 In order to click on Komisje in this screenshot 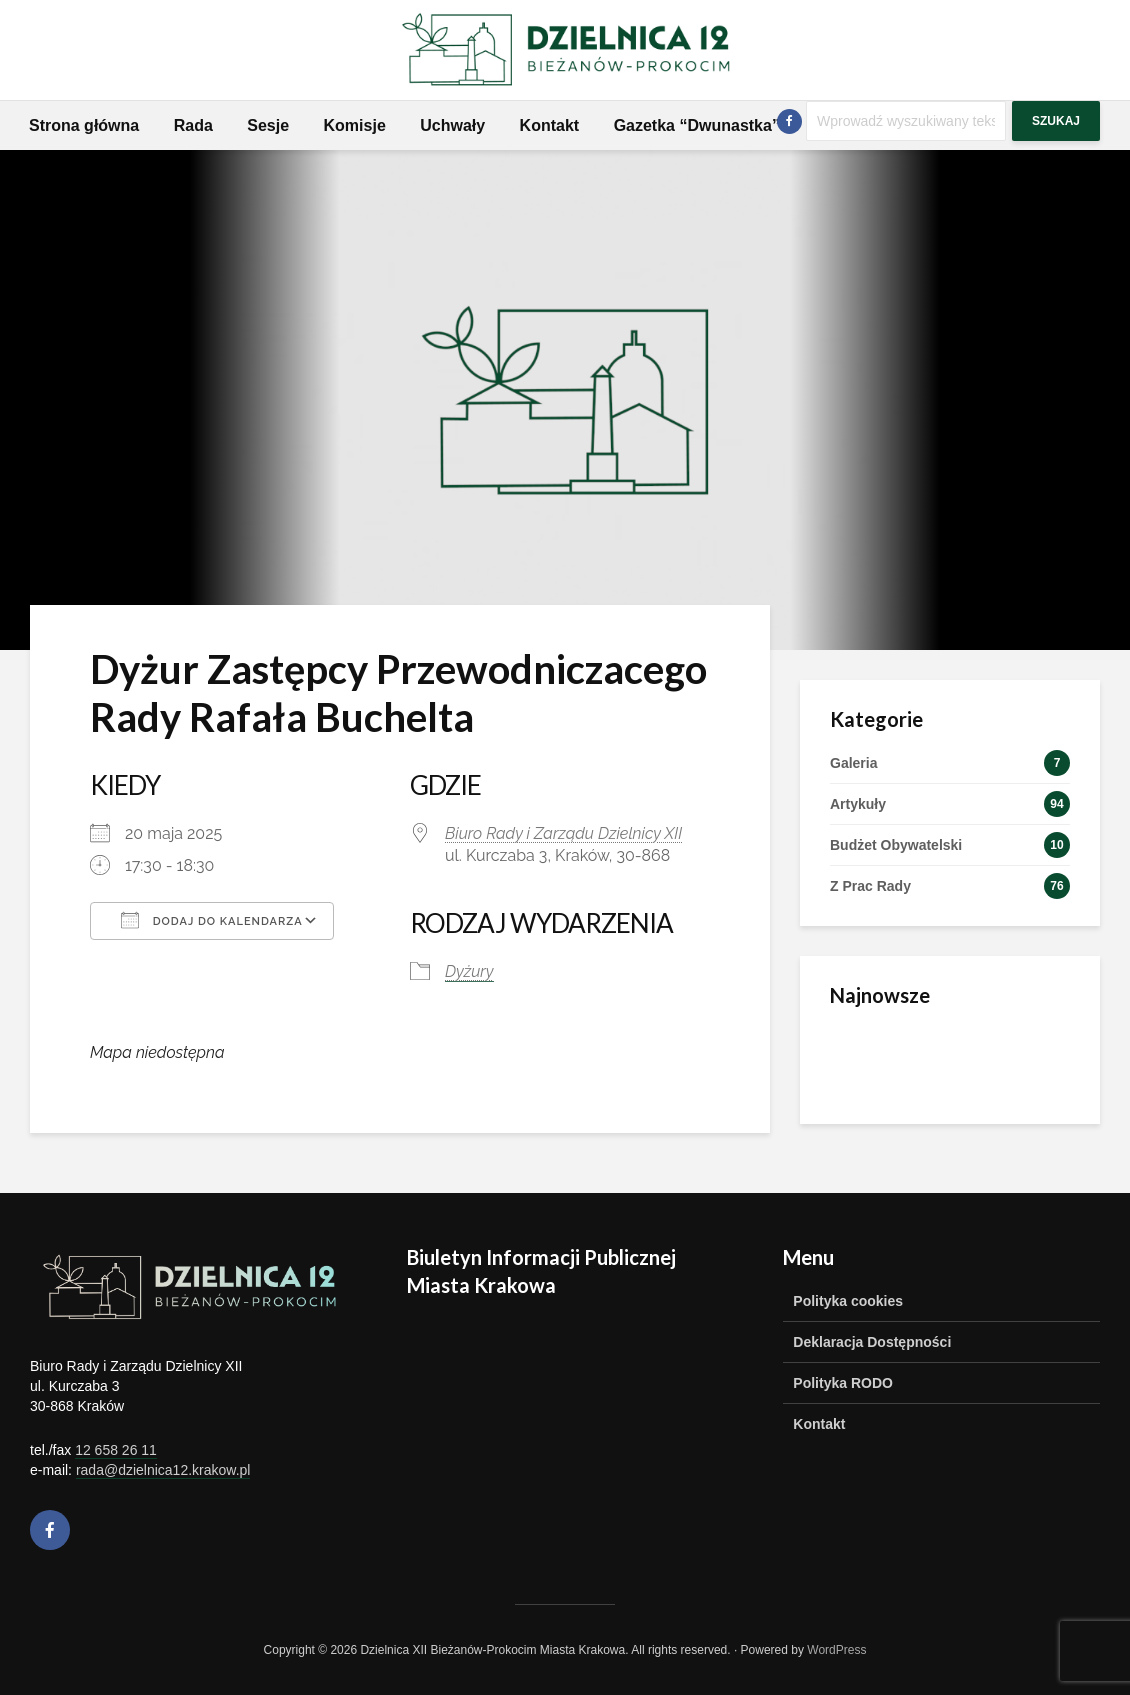, I will do `click(355, 125)`.